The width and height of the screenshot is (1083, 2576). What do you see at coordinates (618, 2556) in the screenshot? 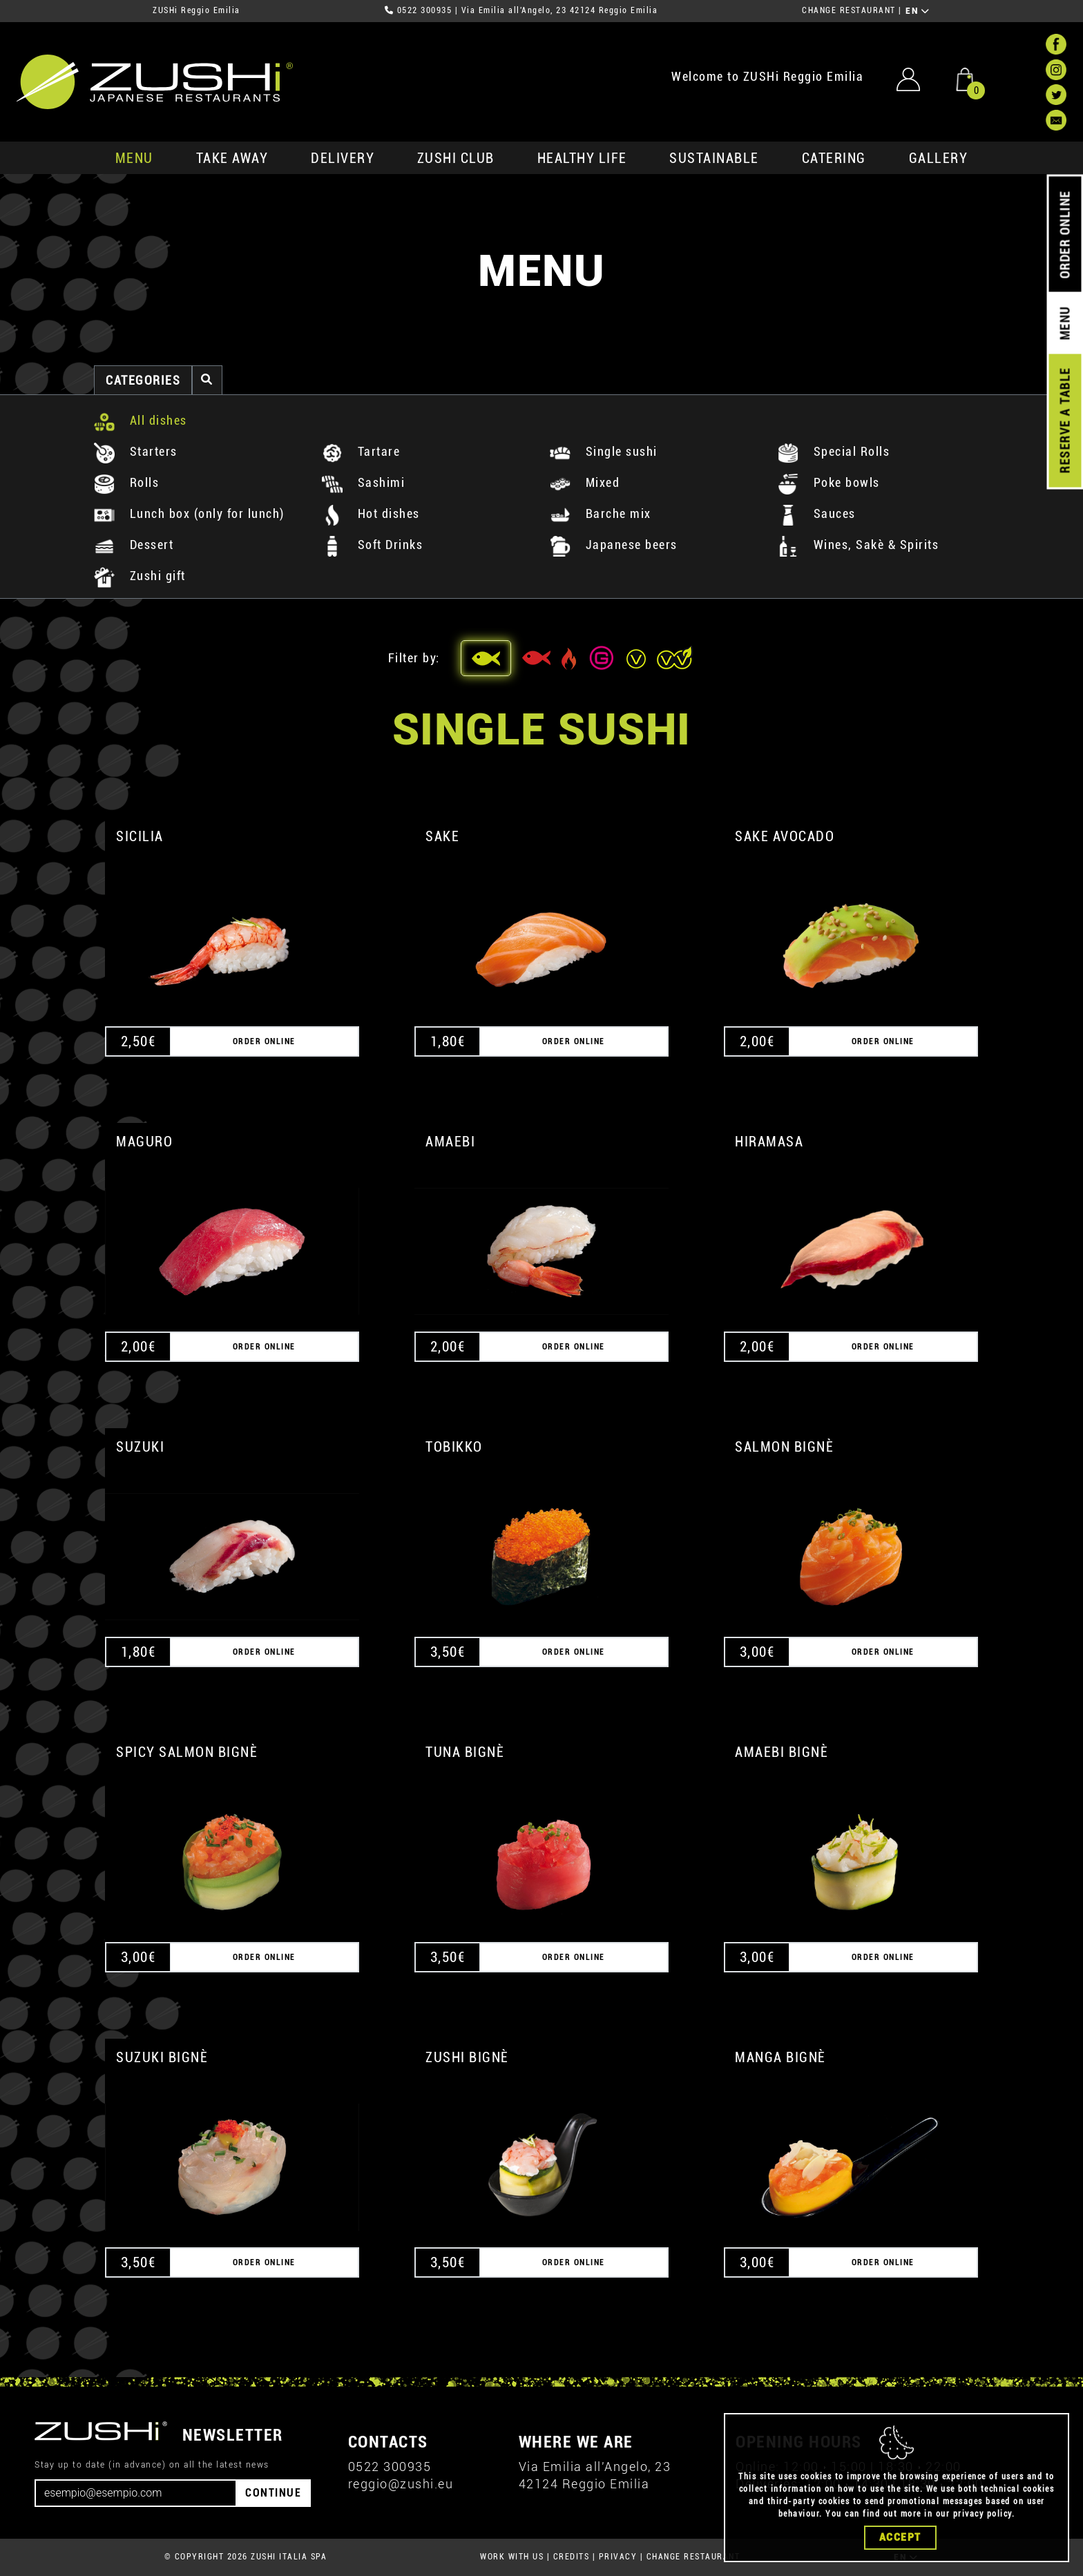
I see `PRIVACY` at bounding box center [618, 2556].